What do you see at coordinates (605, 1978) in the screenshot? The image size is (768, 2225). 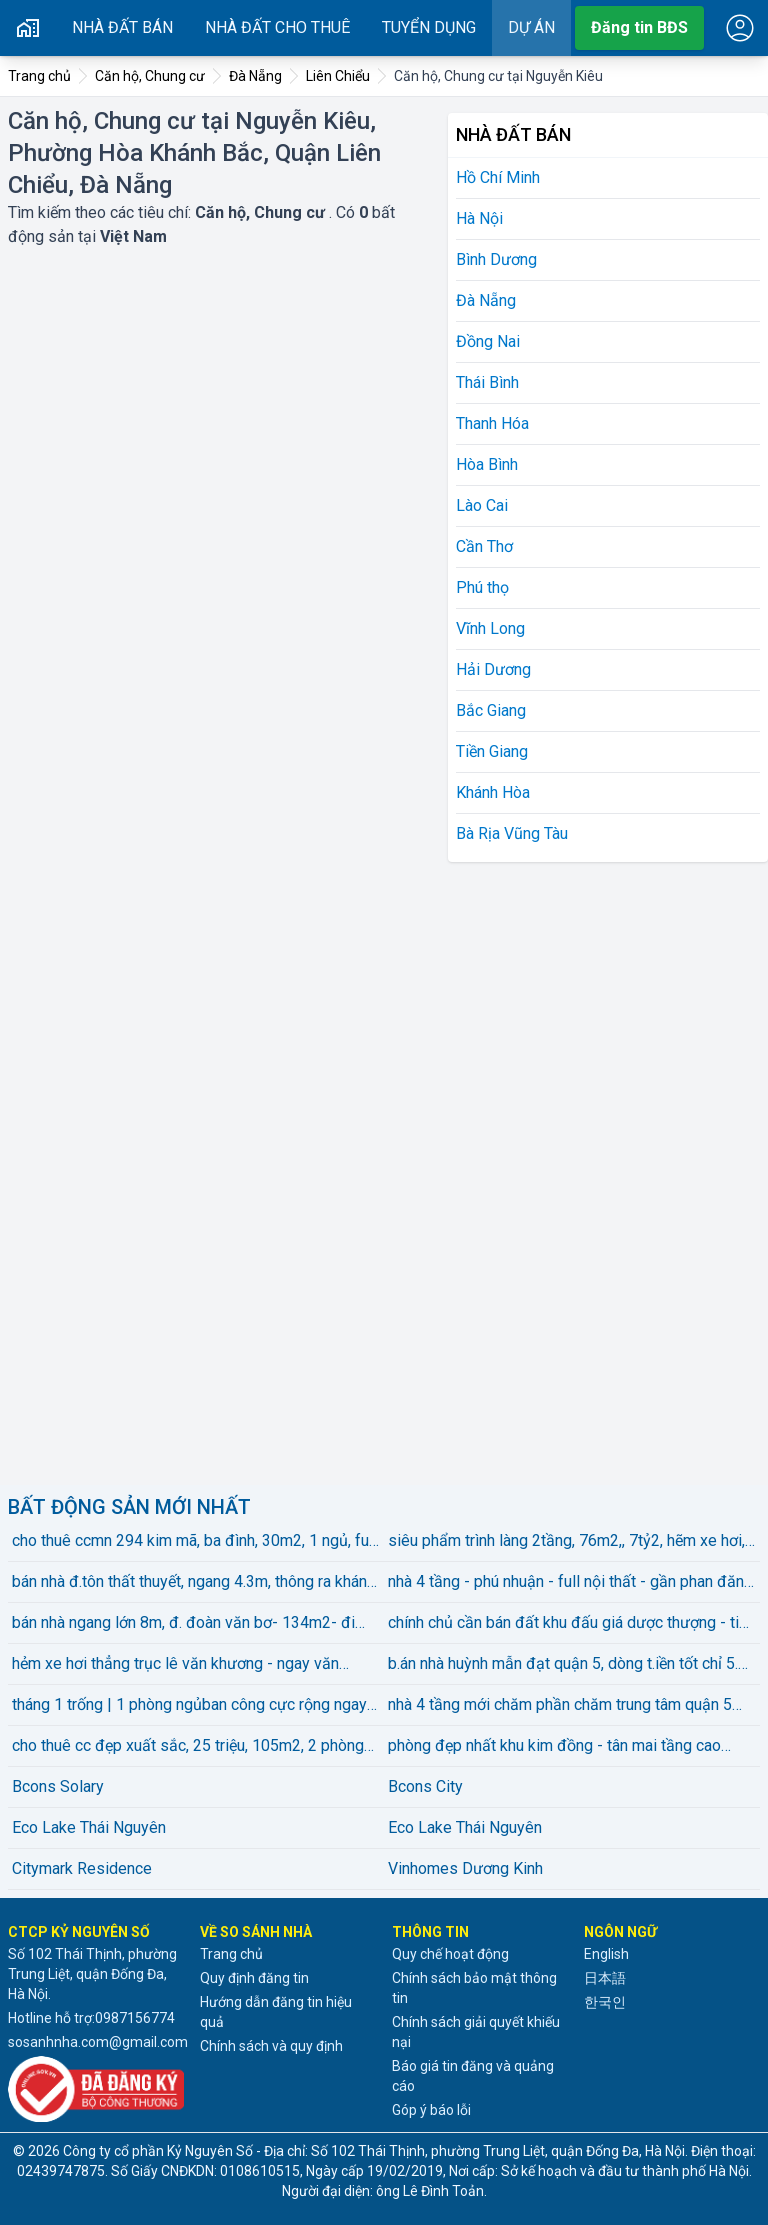 I see `日本語` at bounding box center [605, 1978].